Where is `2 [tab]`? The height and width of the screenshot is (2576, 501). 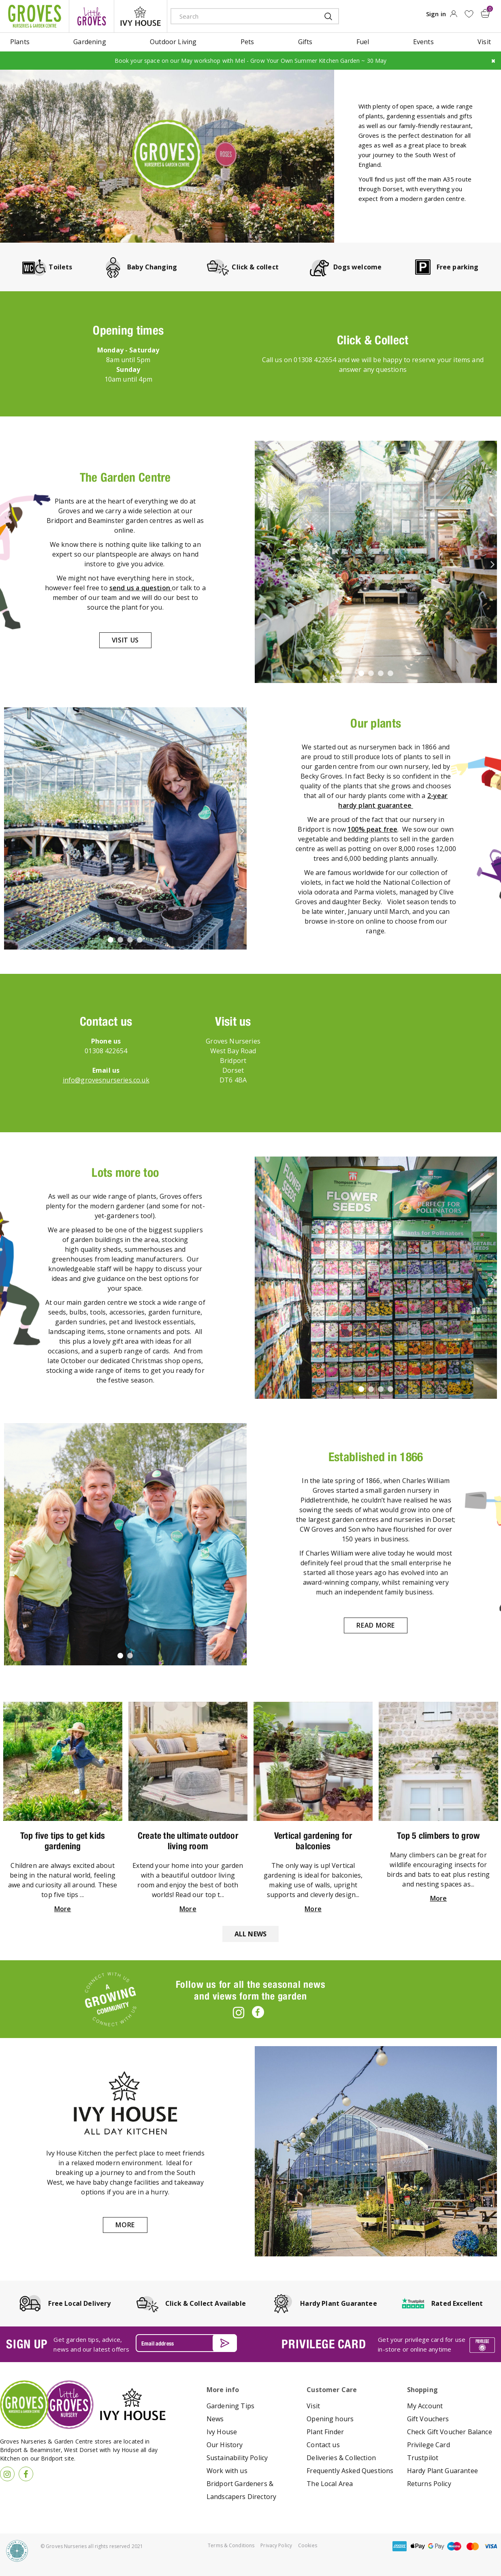 2 [tab] is located at coordinates (372, 674).